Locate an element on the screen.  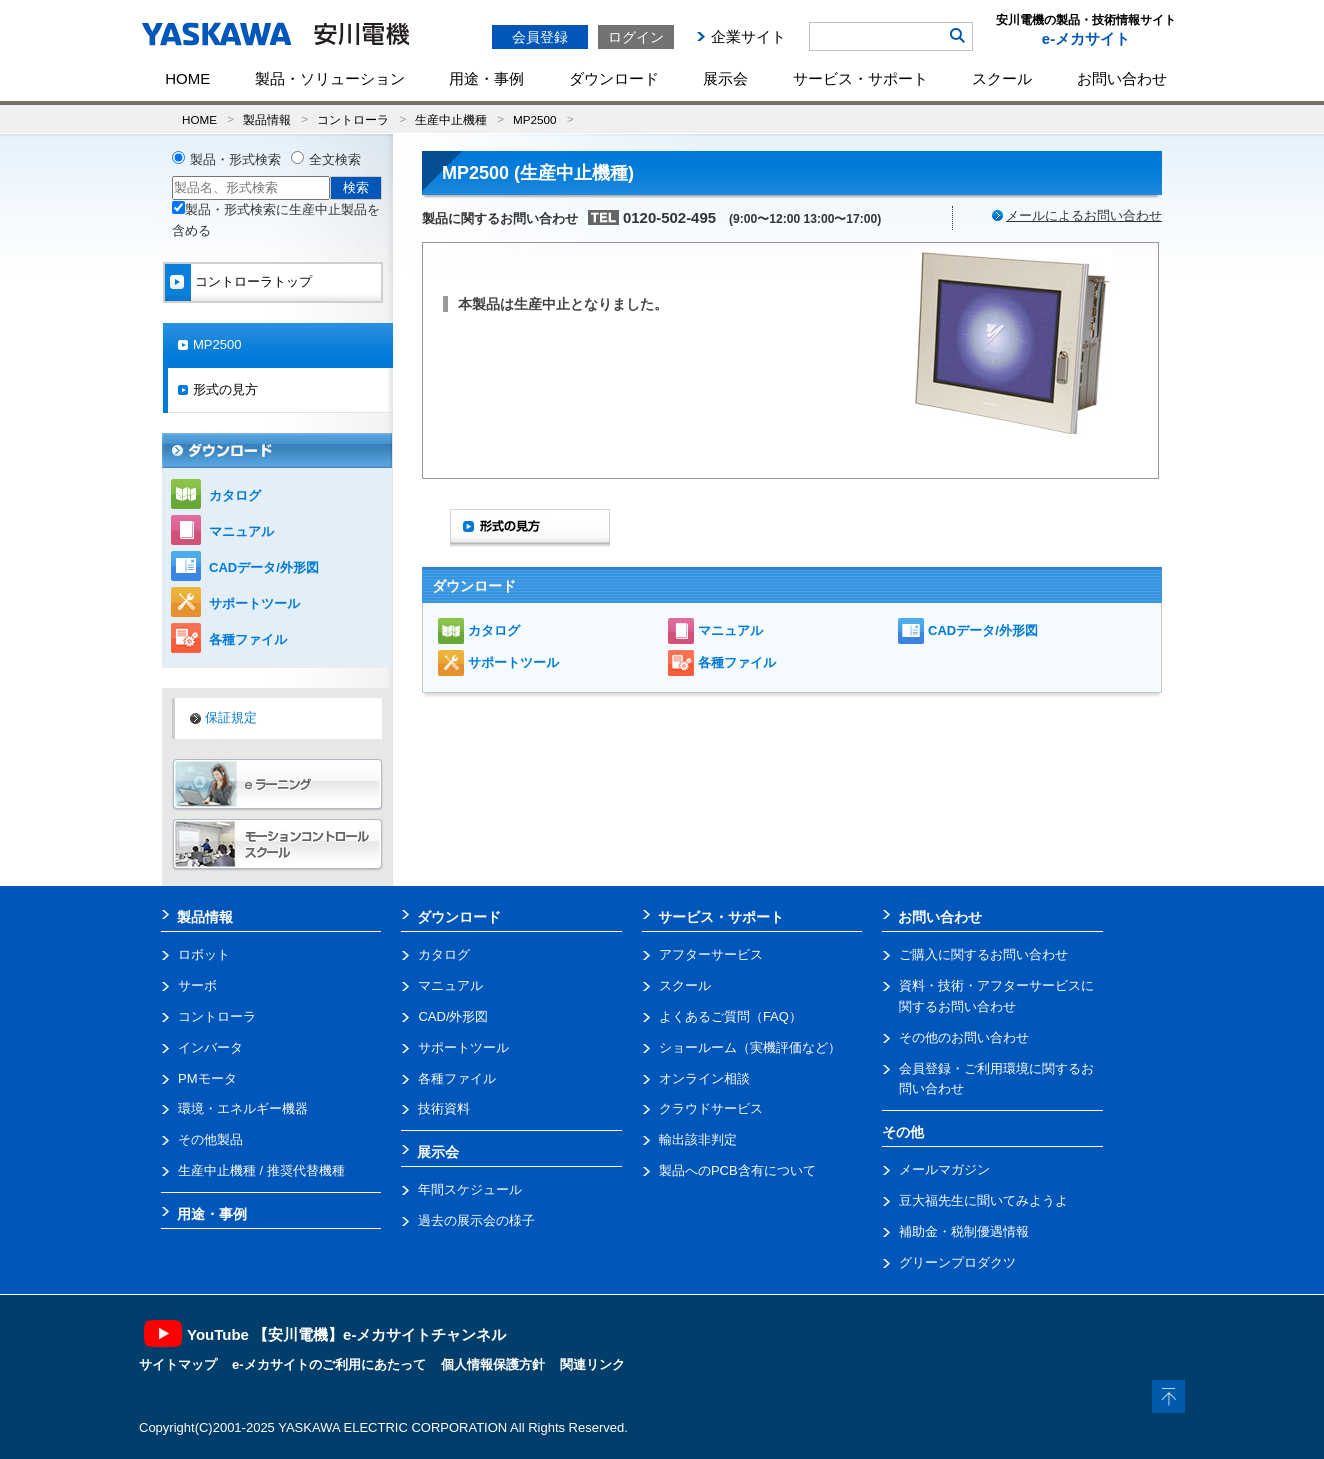
その他のお問い合わせ is located at coordinates (964, 1037).